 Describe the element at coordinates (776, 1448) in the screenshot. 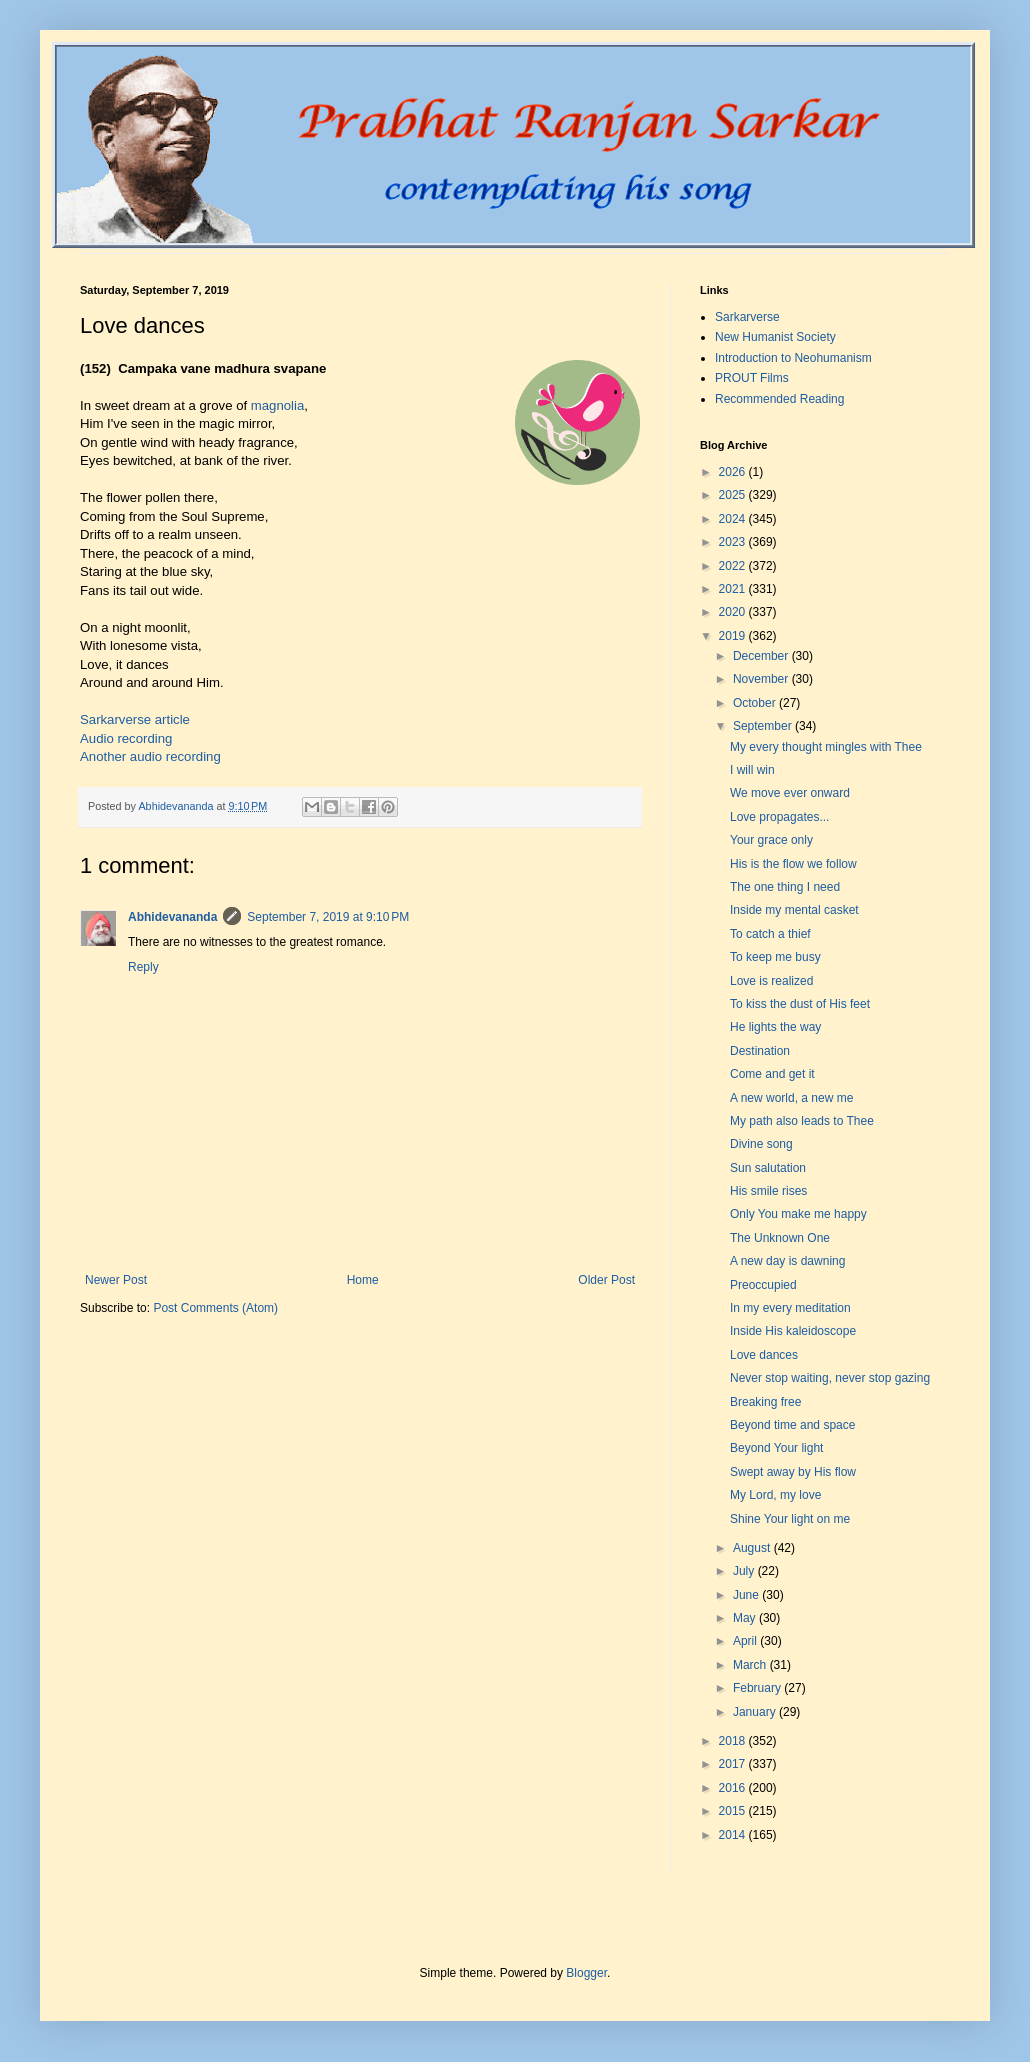

I see `Beyond Your light` at that location.